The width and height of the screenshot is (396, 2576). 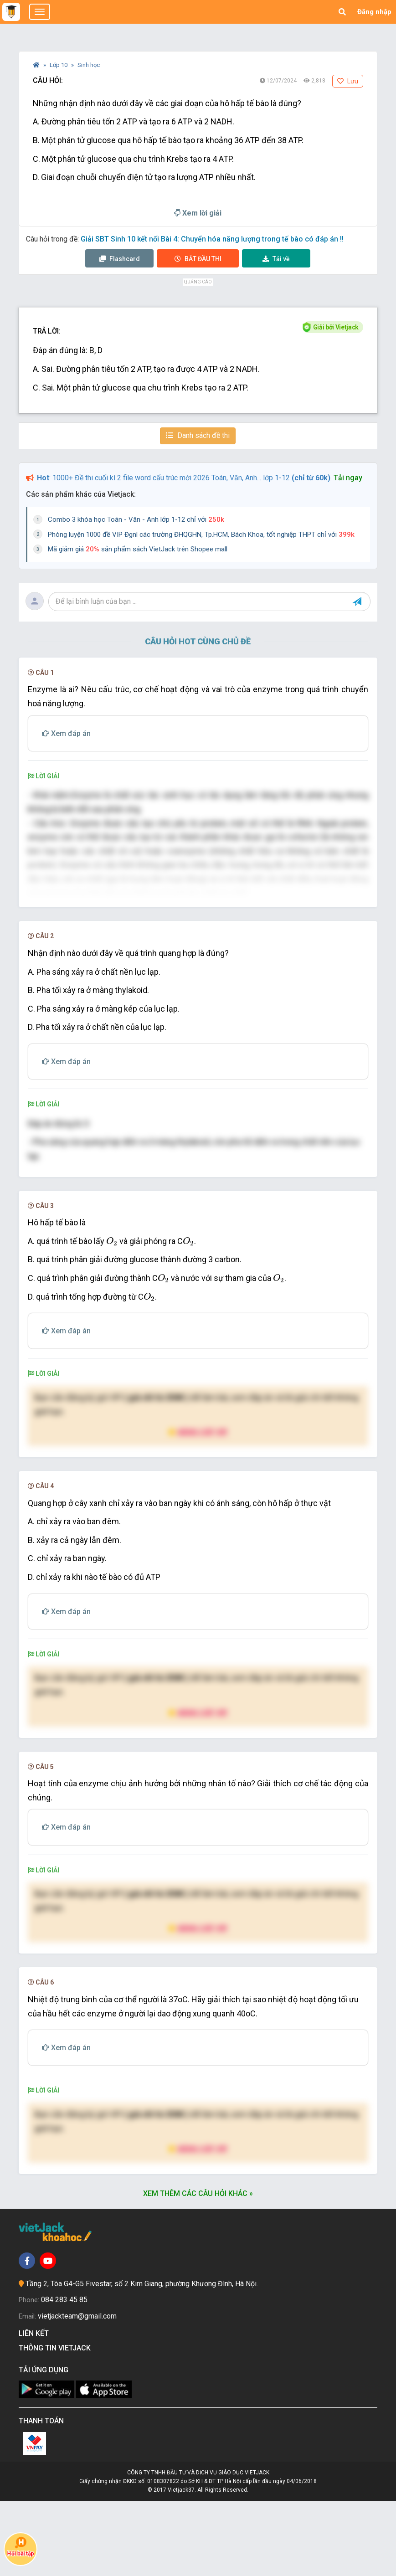 What do you see at coordinates (136, 519) in the screenshot?
I see `Combo 3 khóa học Toán - Văn - Anh lớp 1-12 chỉ với` at bounding box center [136, 519].